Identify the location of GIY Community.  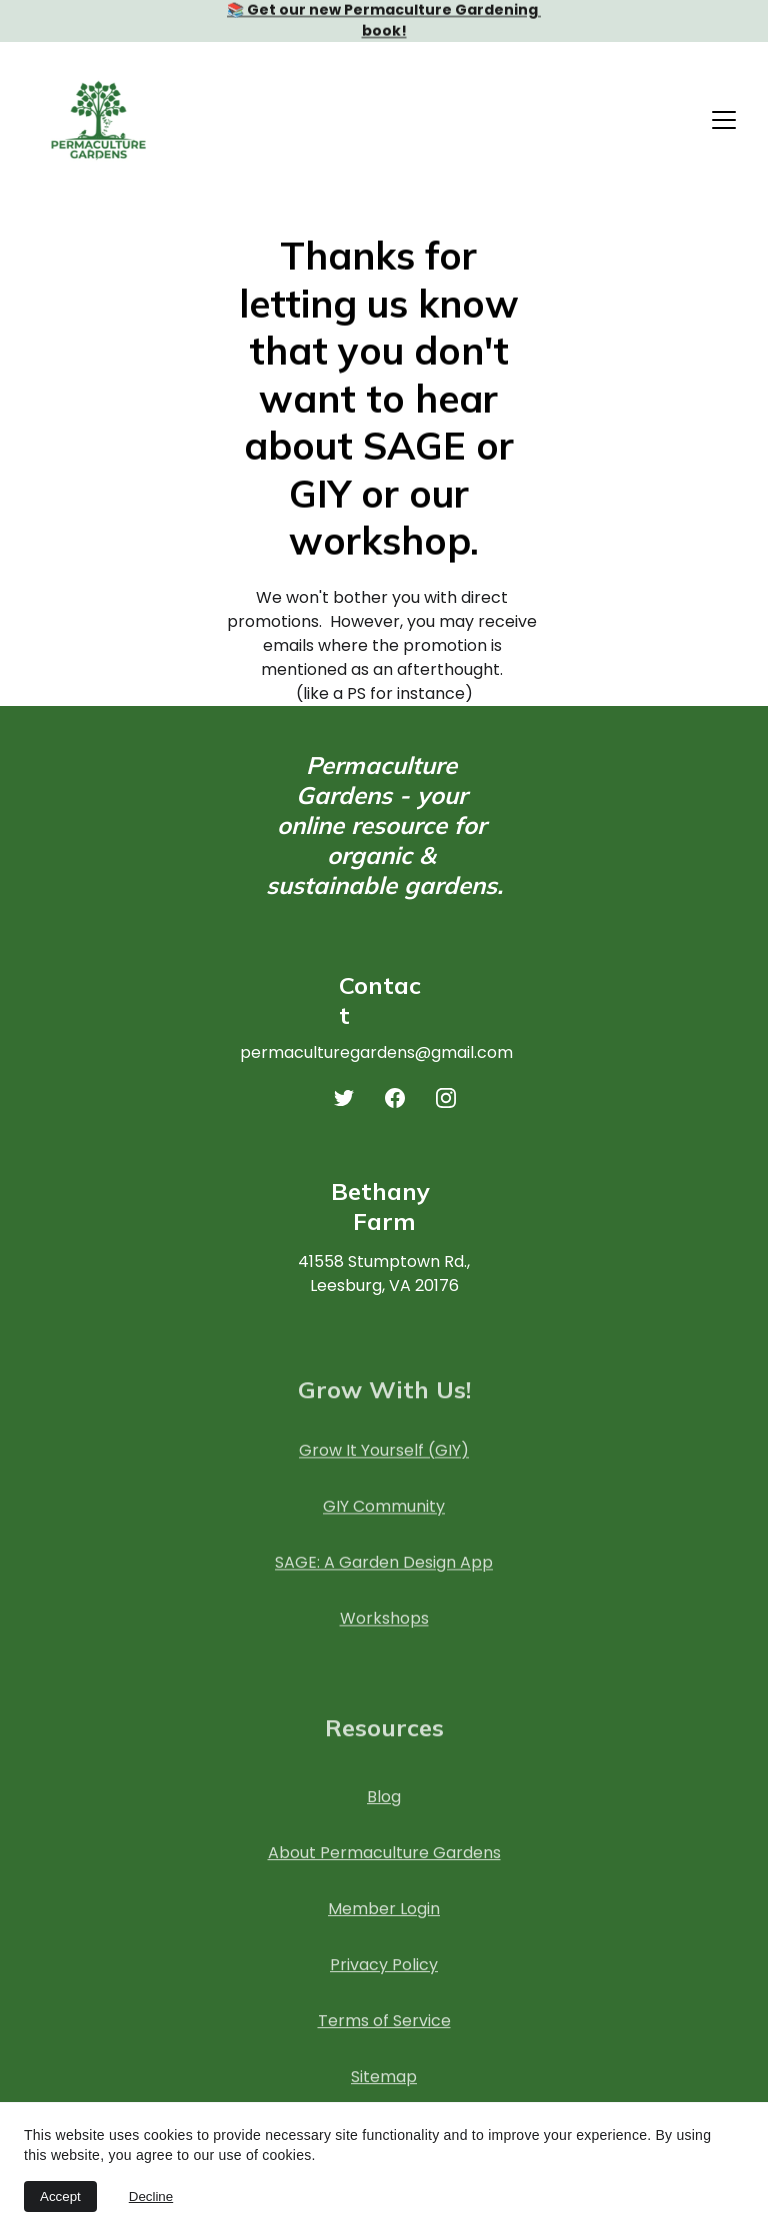
(384, 1516).